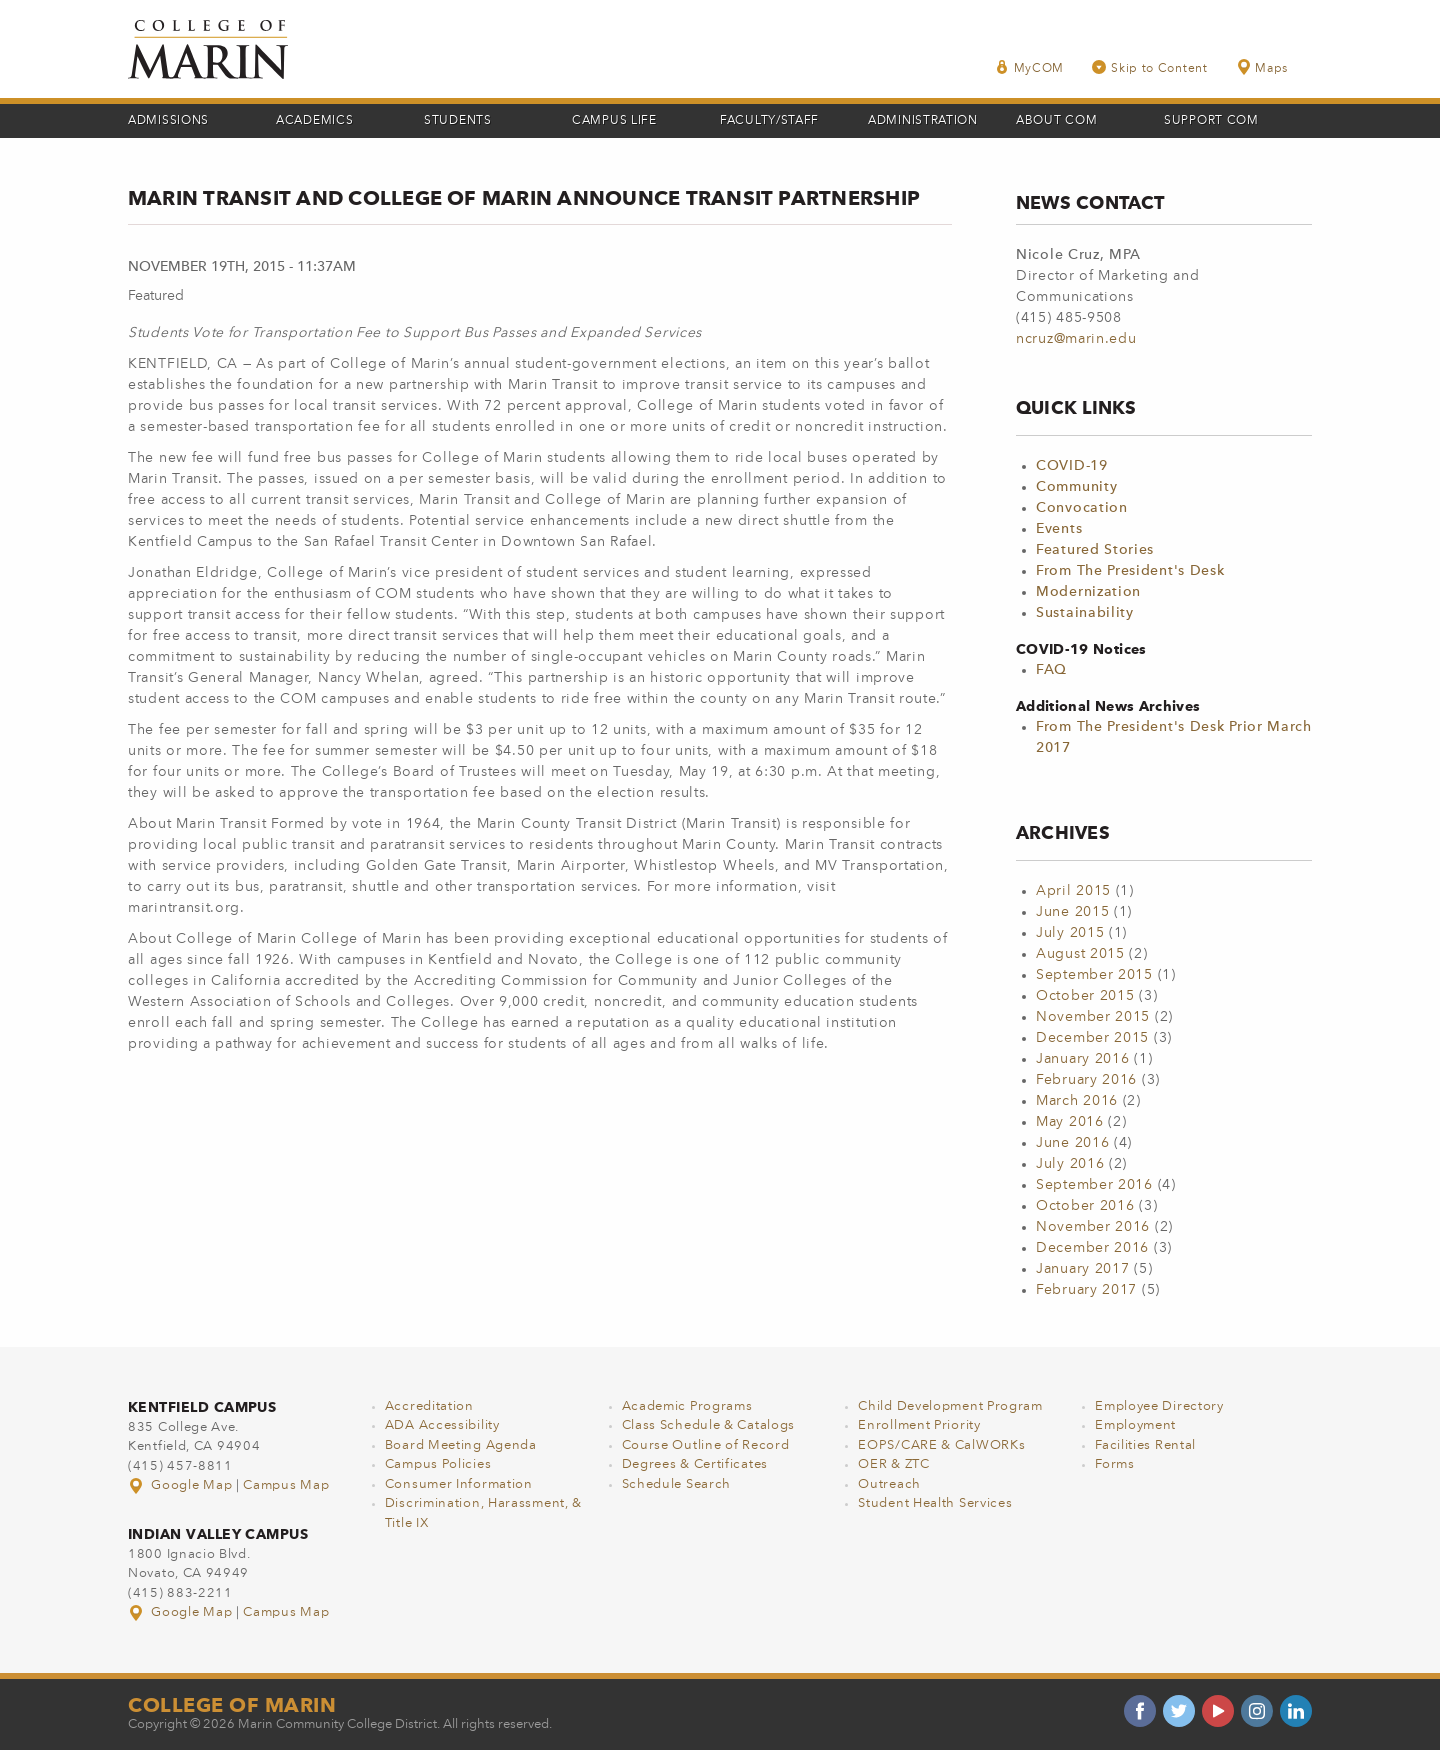  I want to click on OER & ZTC, so click(893, 1464).